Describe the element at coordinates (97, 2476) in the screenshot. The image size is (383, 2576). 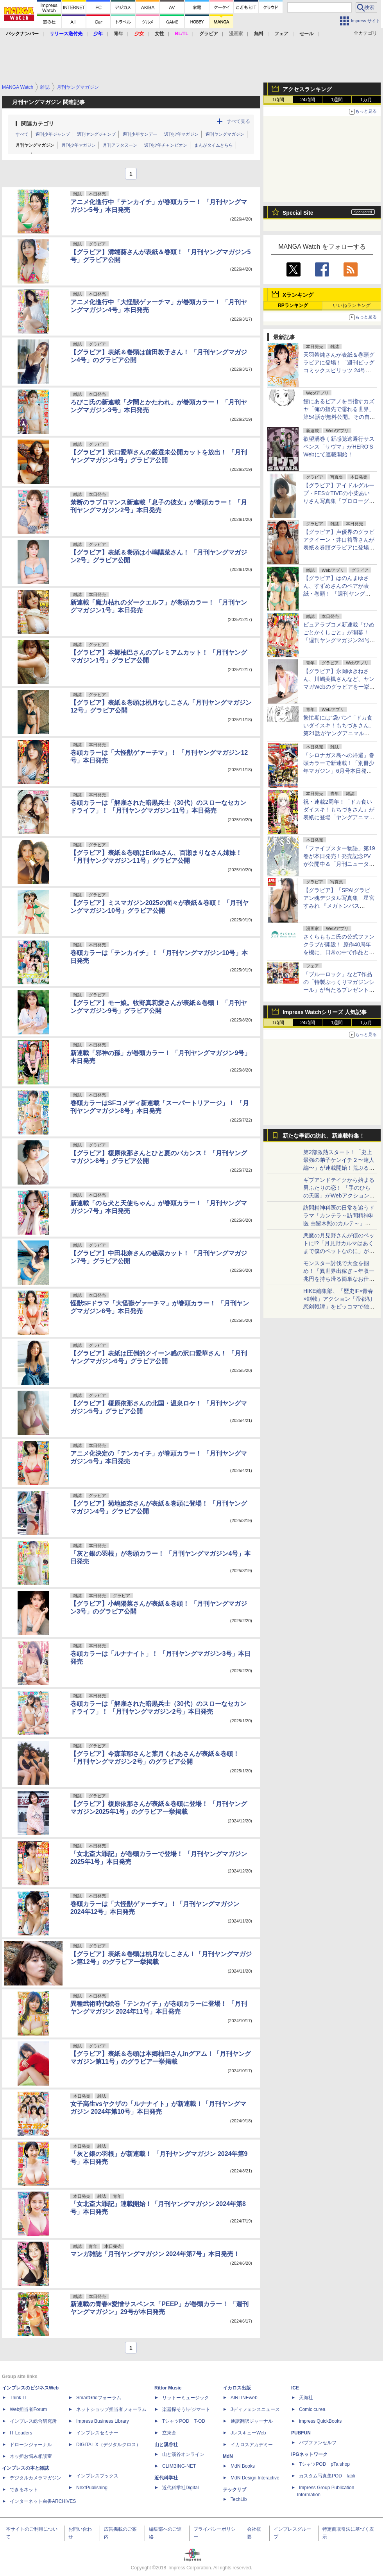
I see `インプレスブックス` at that location.